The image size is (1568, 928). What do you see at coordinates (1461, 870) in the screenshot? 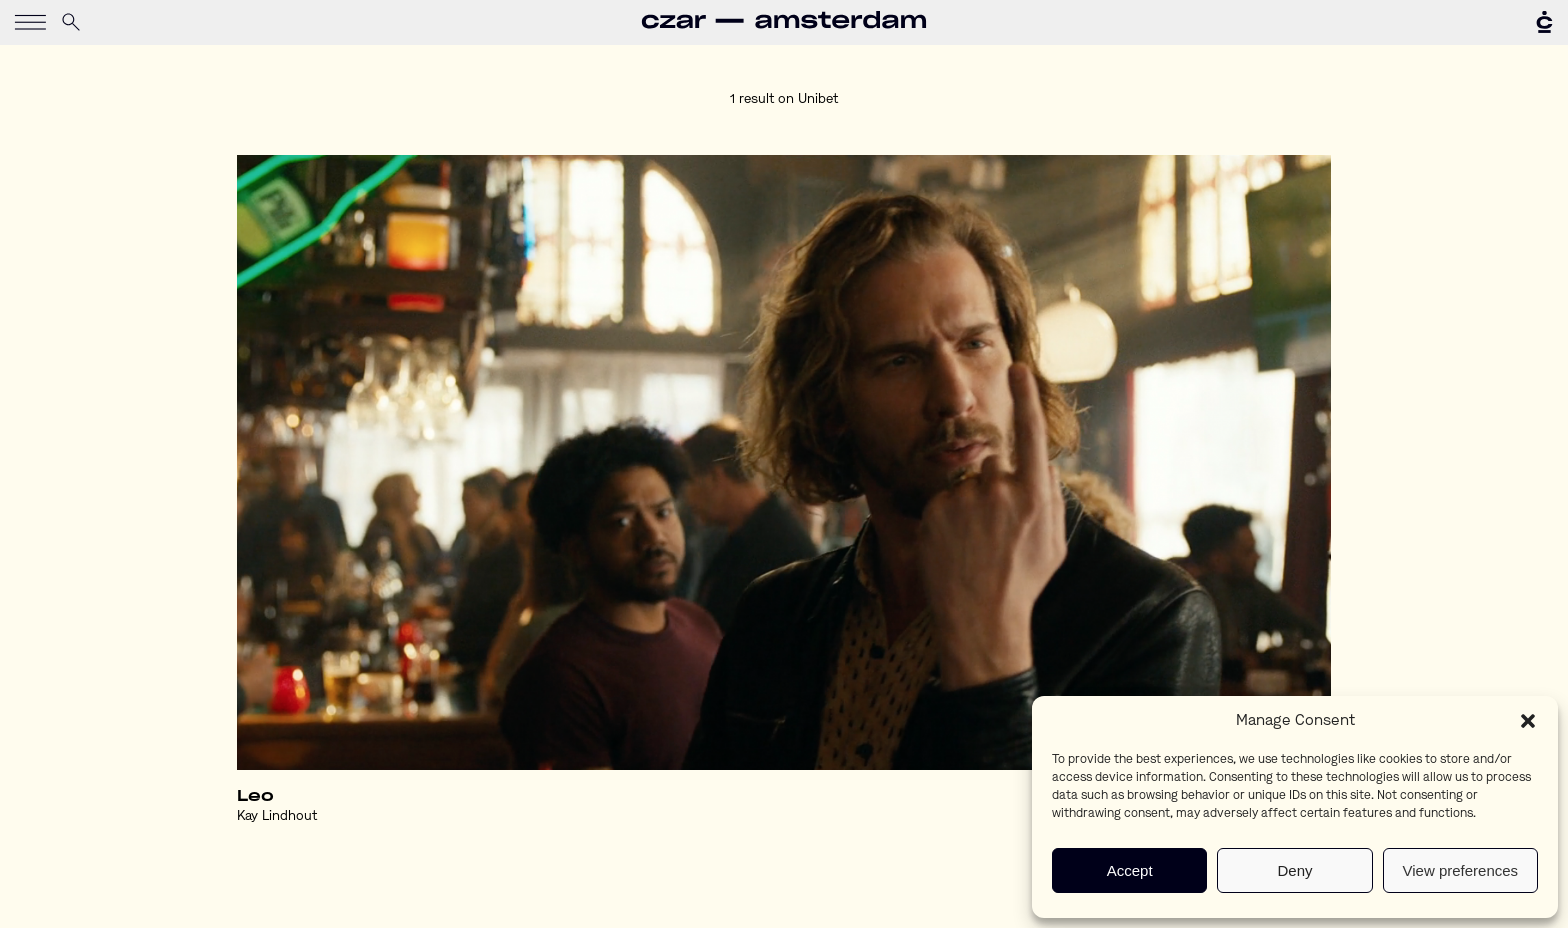
I see `View preferences` at bounding box center [1461, 870].